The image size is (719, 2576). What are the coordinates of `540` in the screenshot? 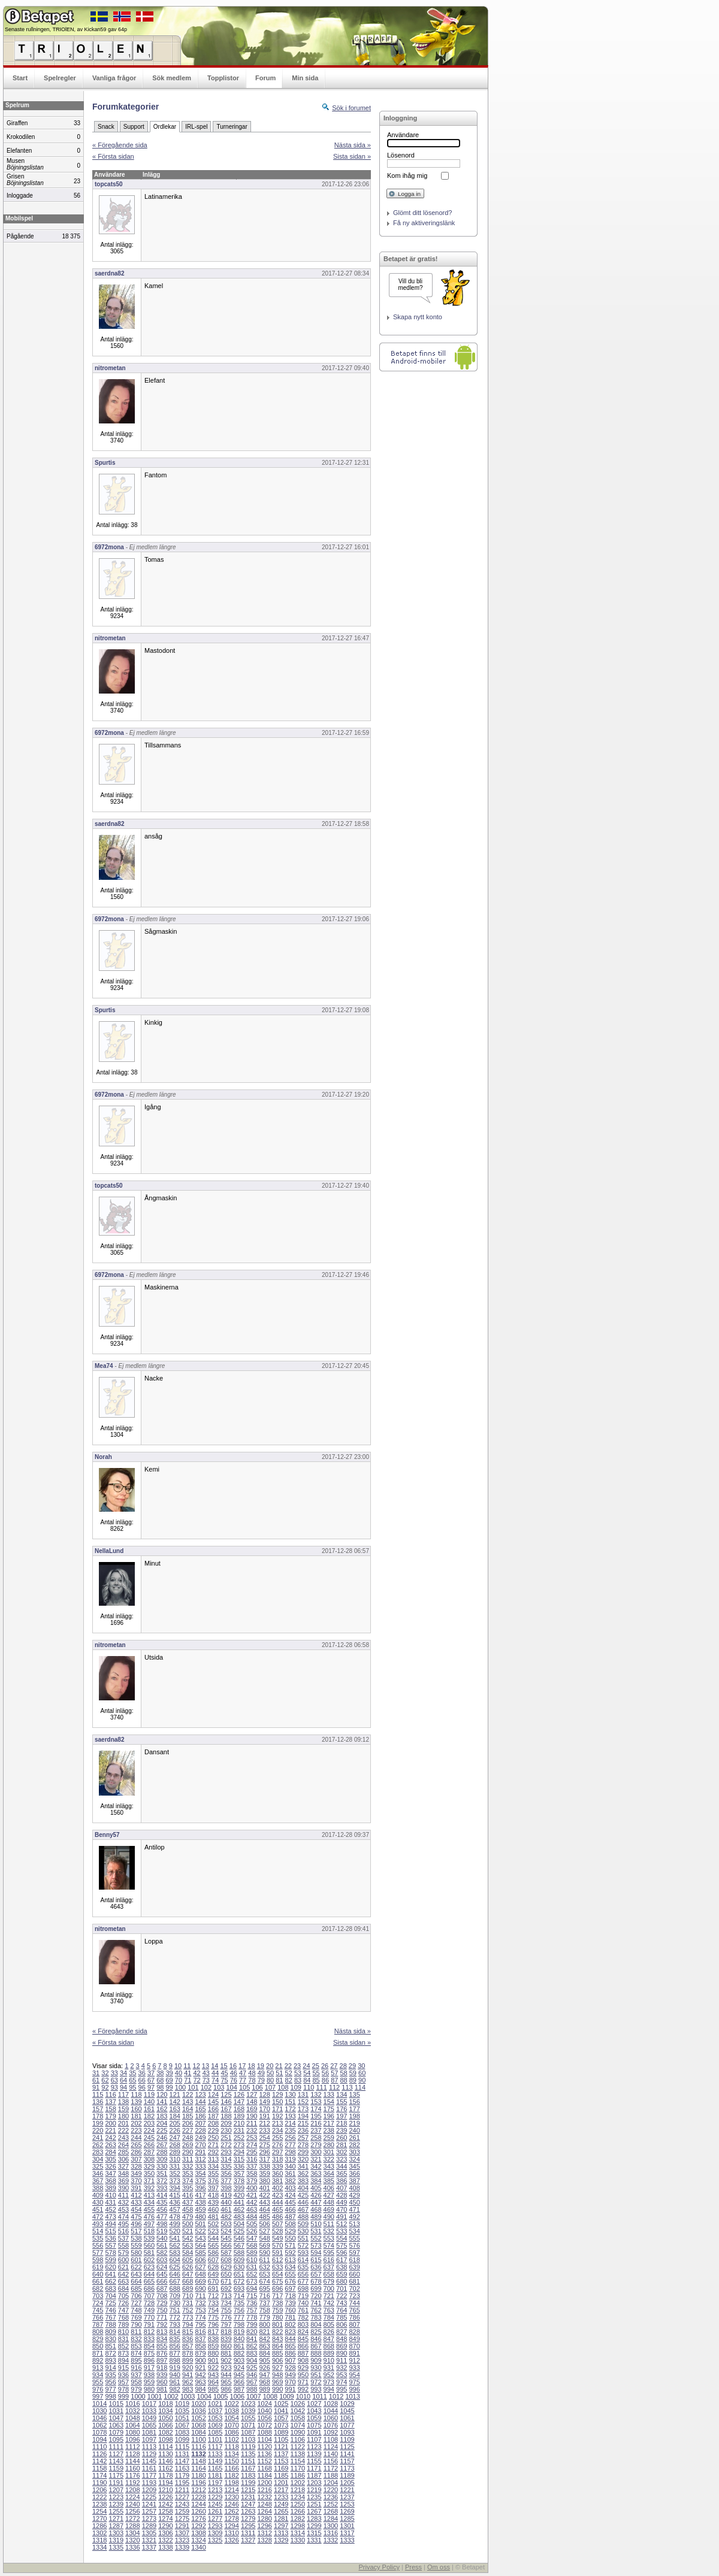 It's located at (161, 2238).